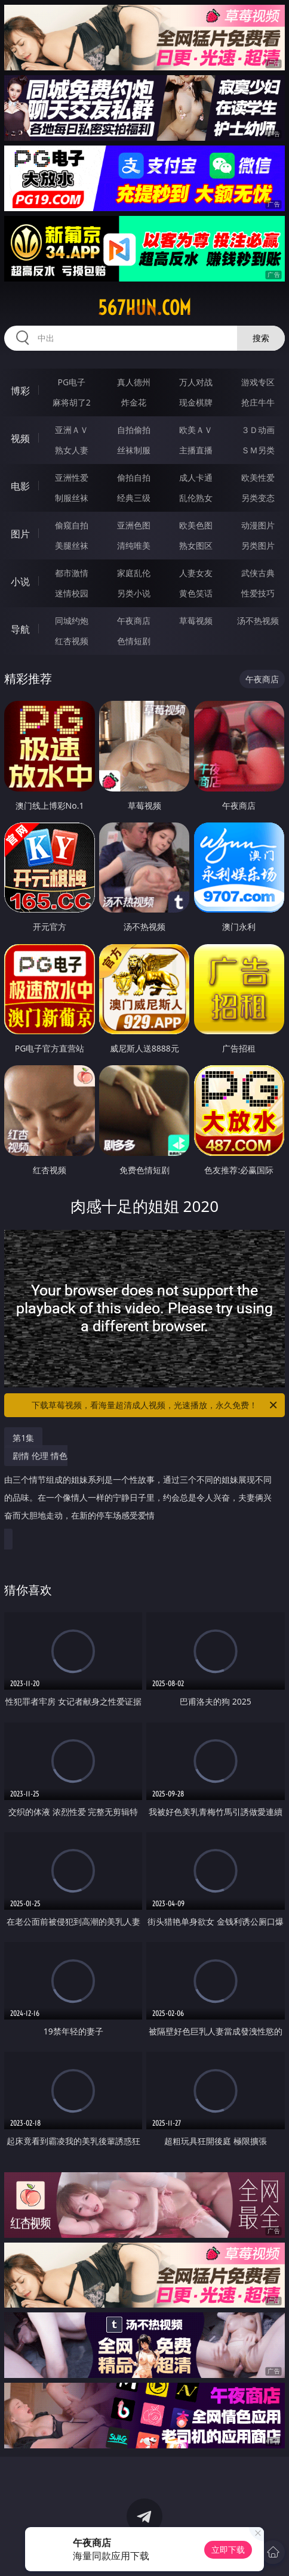 This screenshot has height=2576, width=289. What do you see at coordinates (258, 429) in the screenshot?
I see `３Ｄ动画` at bounding box center [258, 429].